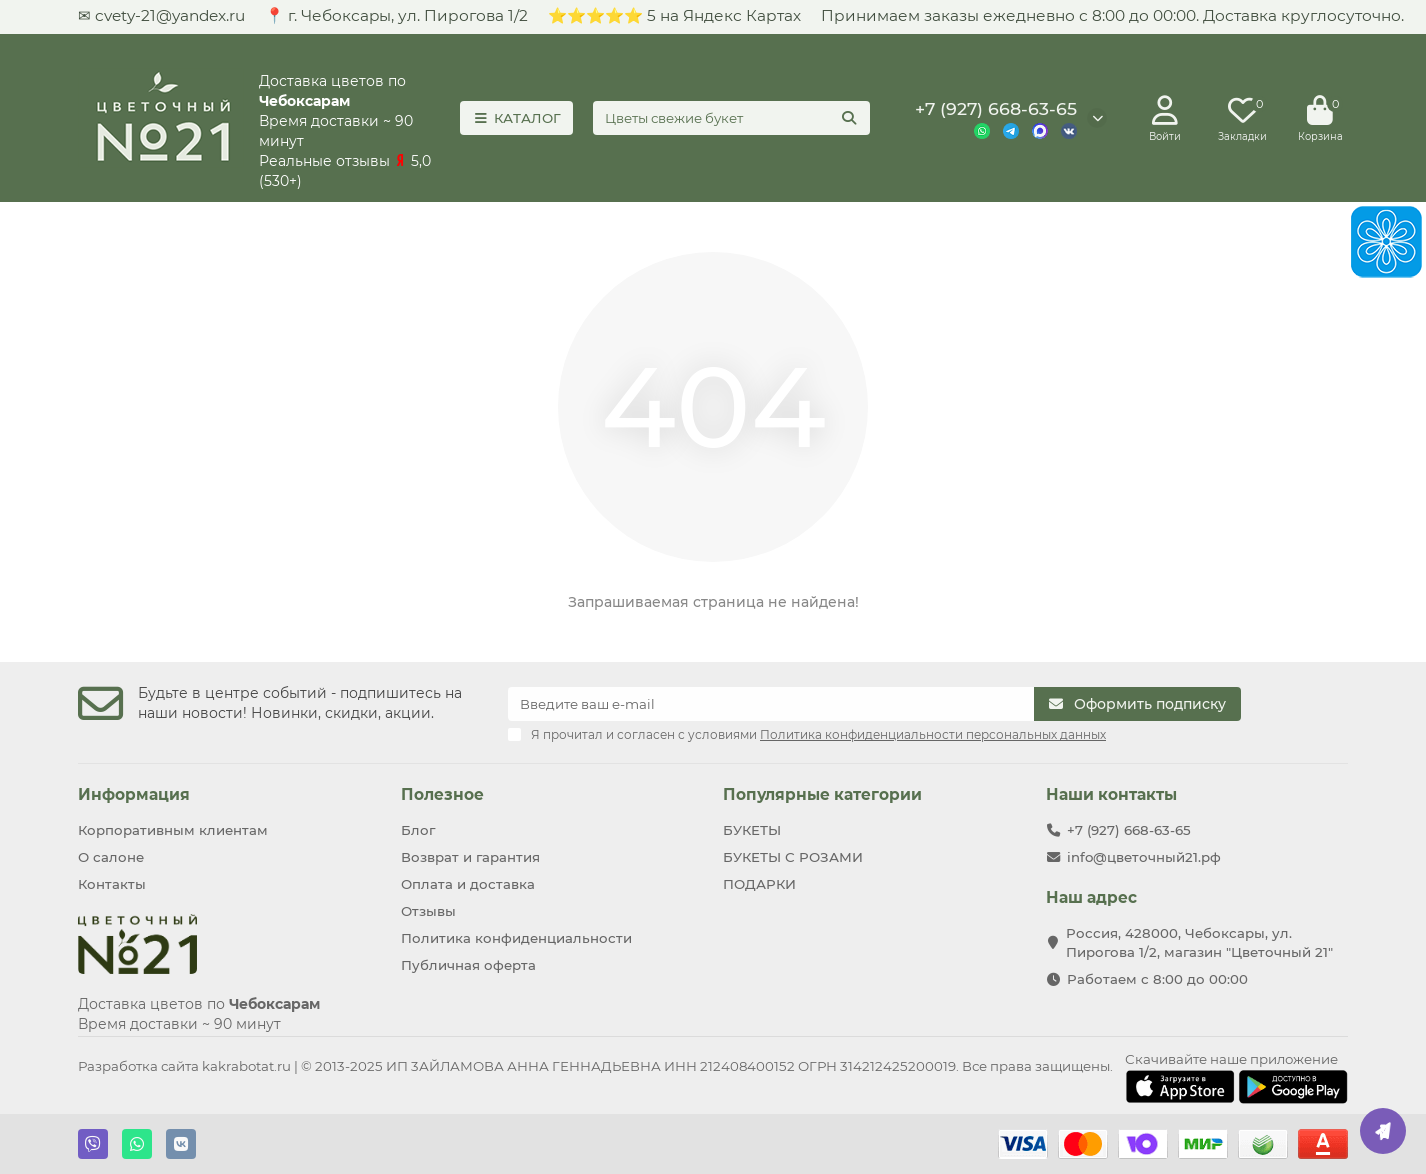 This screenshot has height=1174, width=1426. Describe the element at coordinates (134, 794) in the screenshot. I see `Информация` at that location.